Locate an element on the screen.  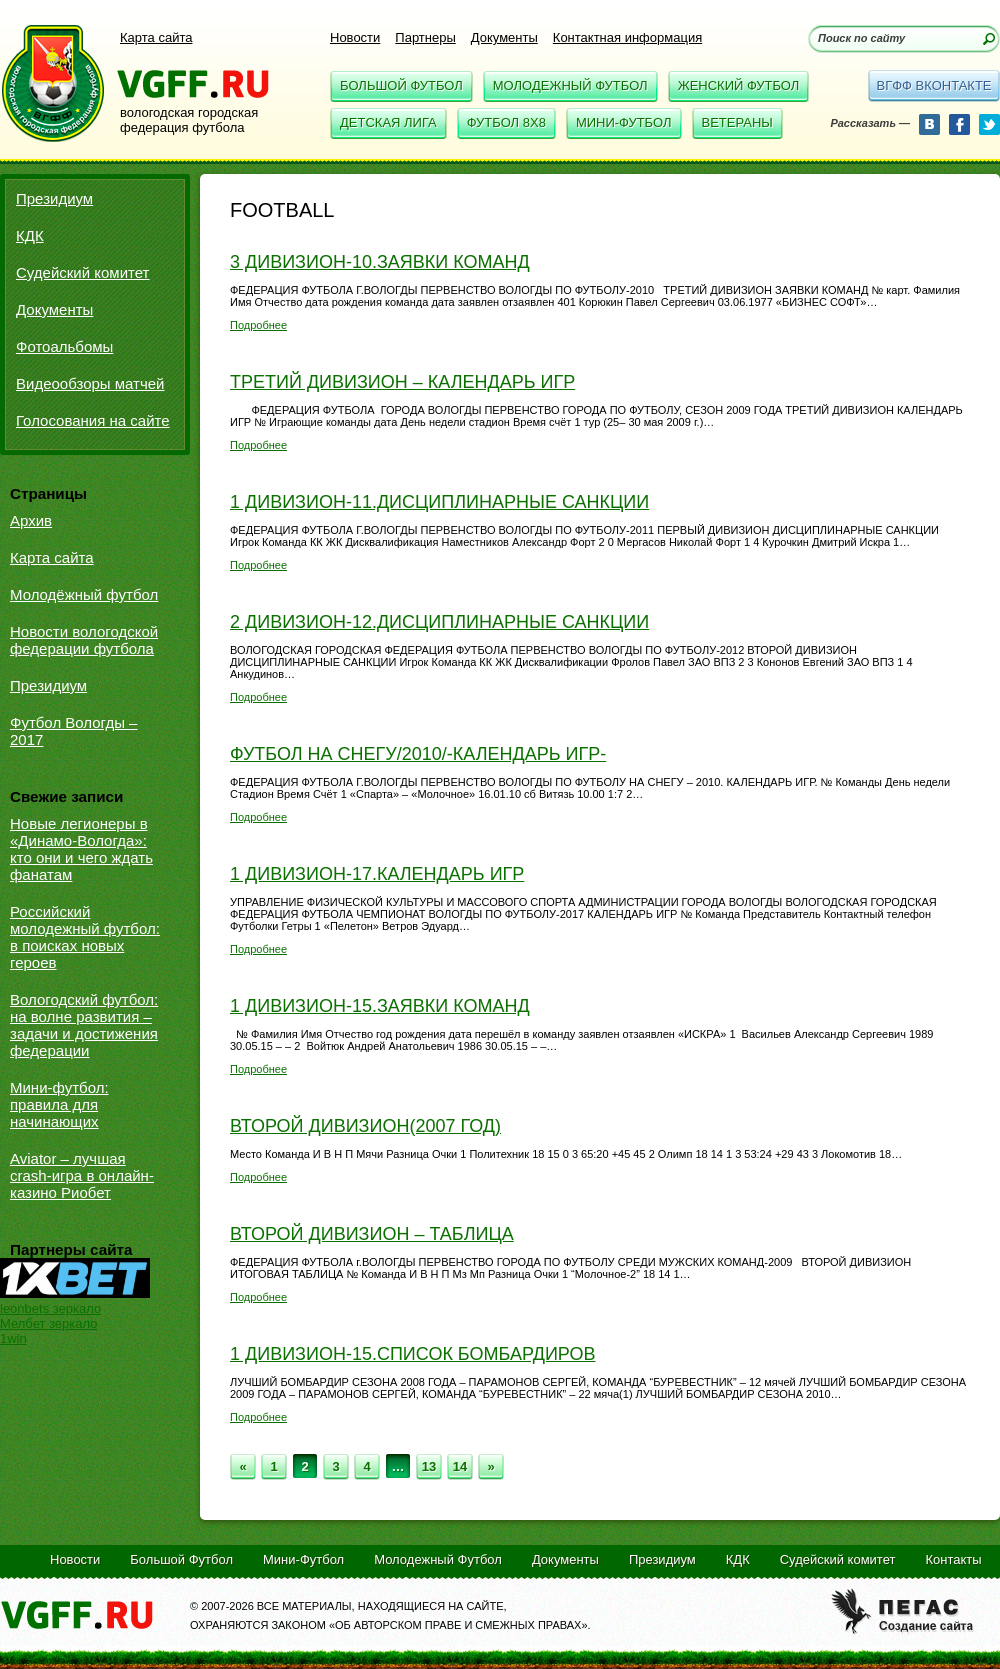
Футбол 8x8 is located at coordinates (506, 122).